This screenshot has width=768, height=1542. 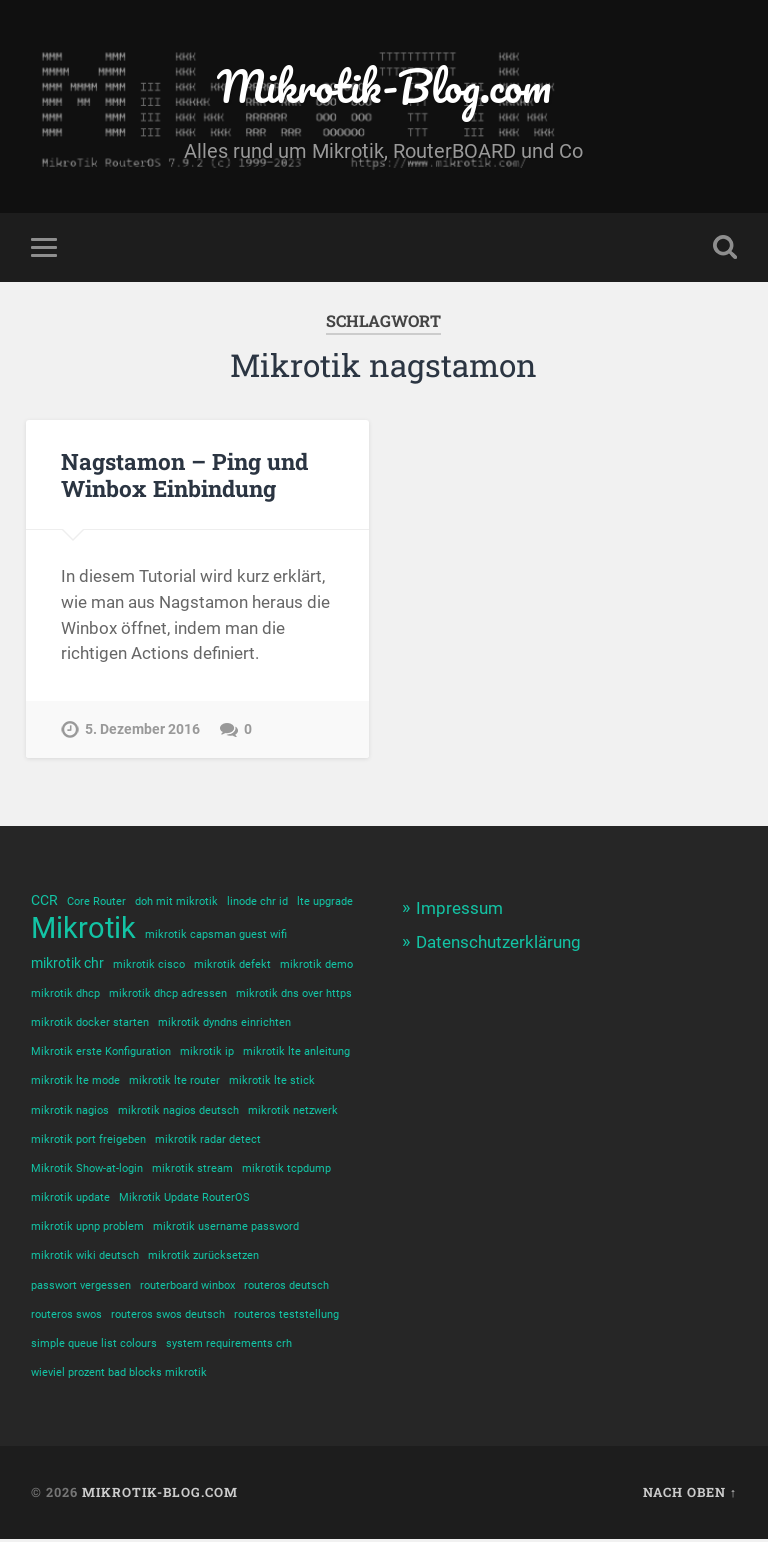 What do you see at coordinates (296, 1052) in the screenshot?
I see `mikrotik lte anleitung [mikrotik lte anleitung (1 Eintrag)]` at bounding box center [296, 1052].